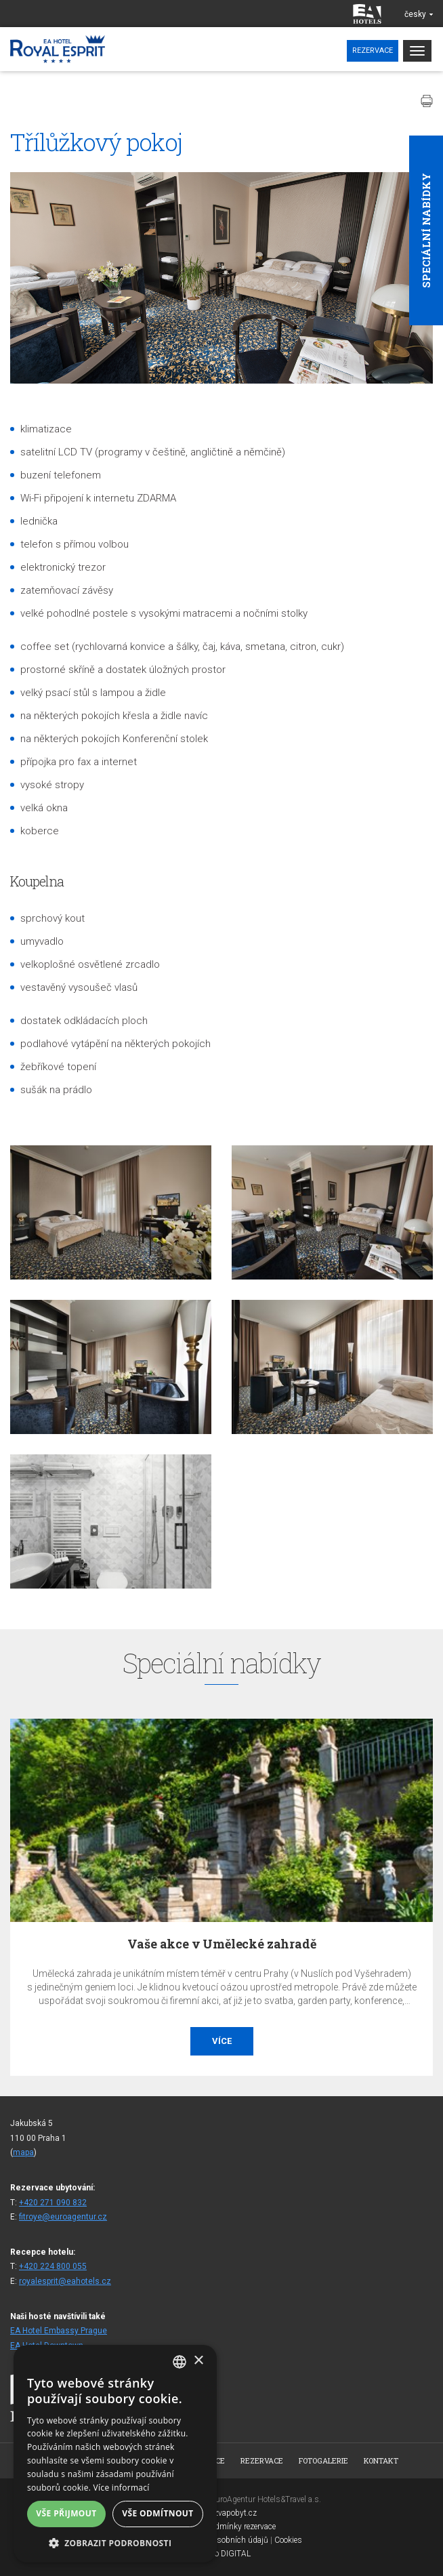 The height and width of the screenshot is (2576, 443). Describe the element at coordinates (221, 1944) in the screenshot. I see `Vaše akce v Umělecké zahradě` at that location.